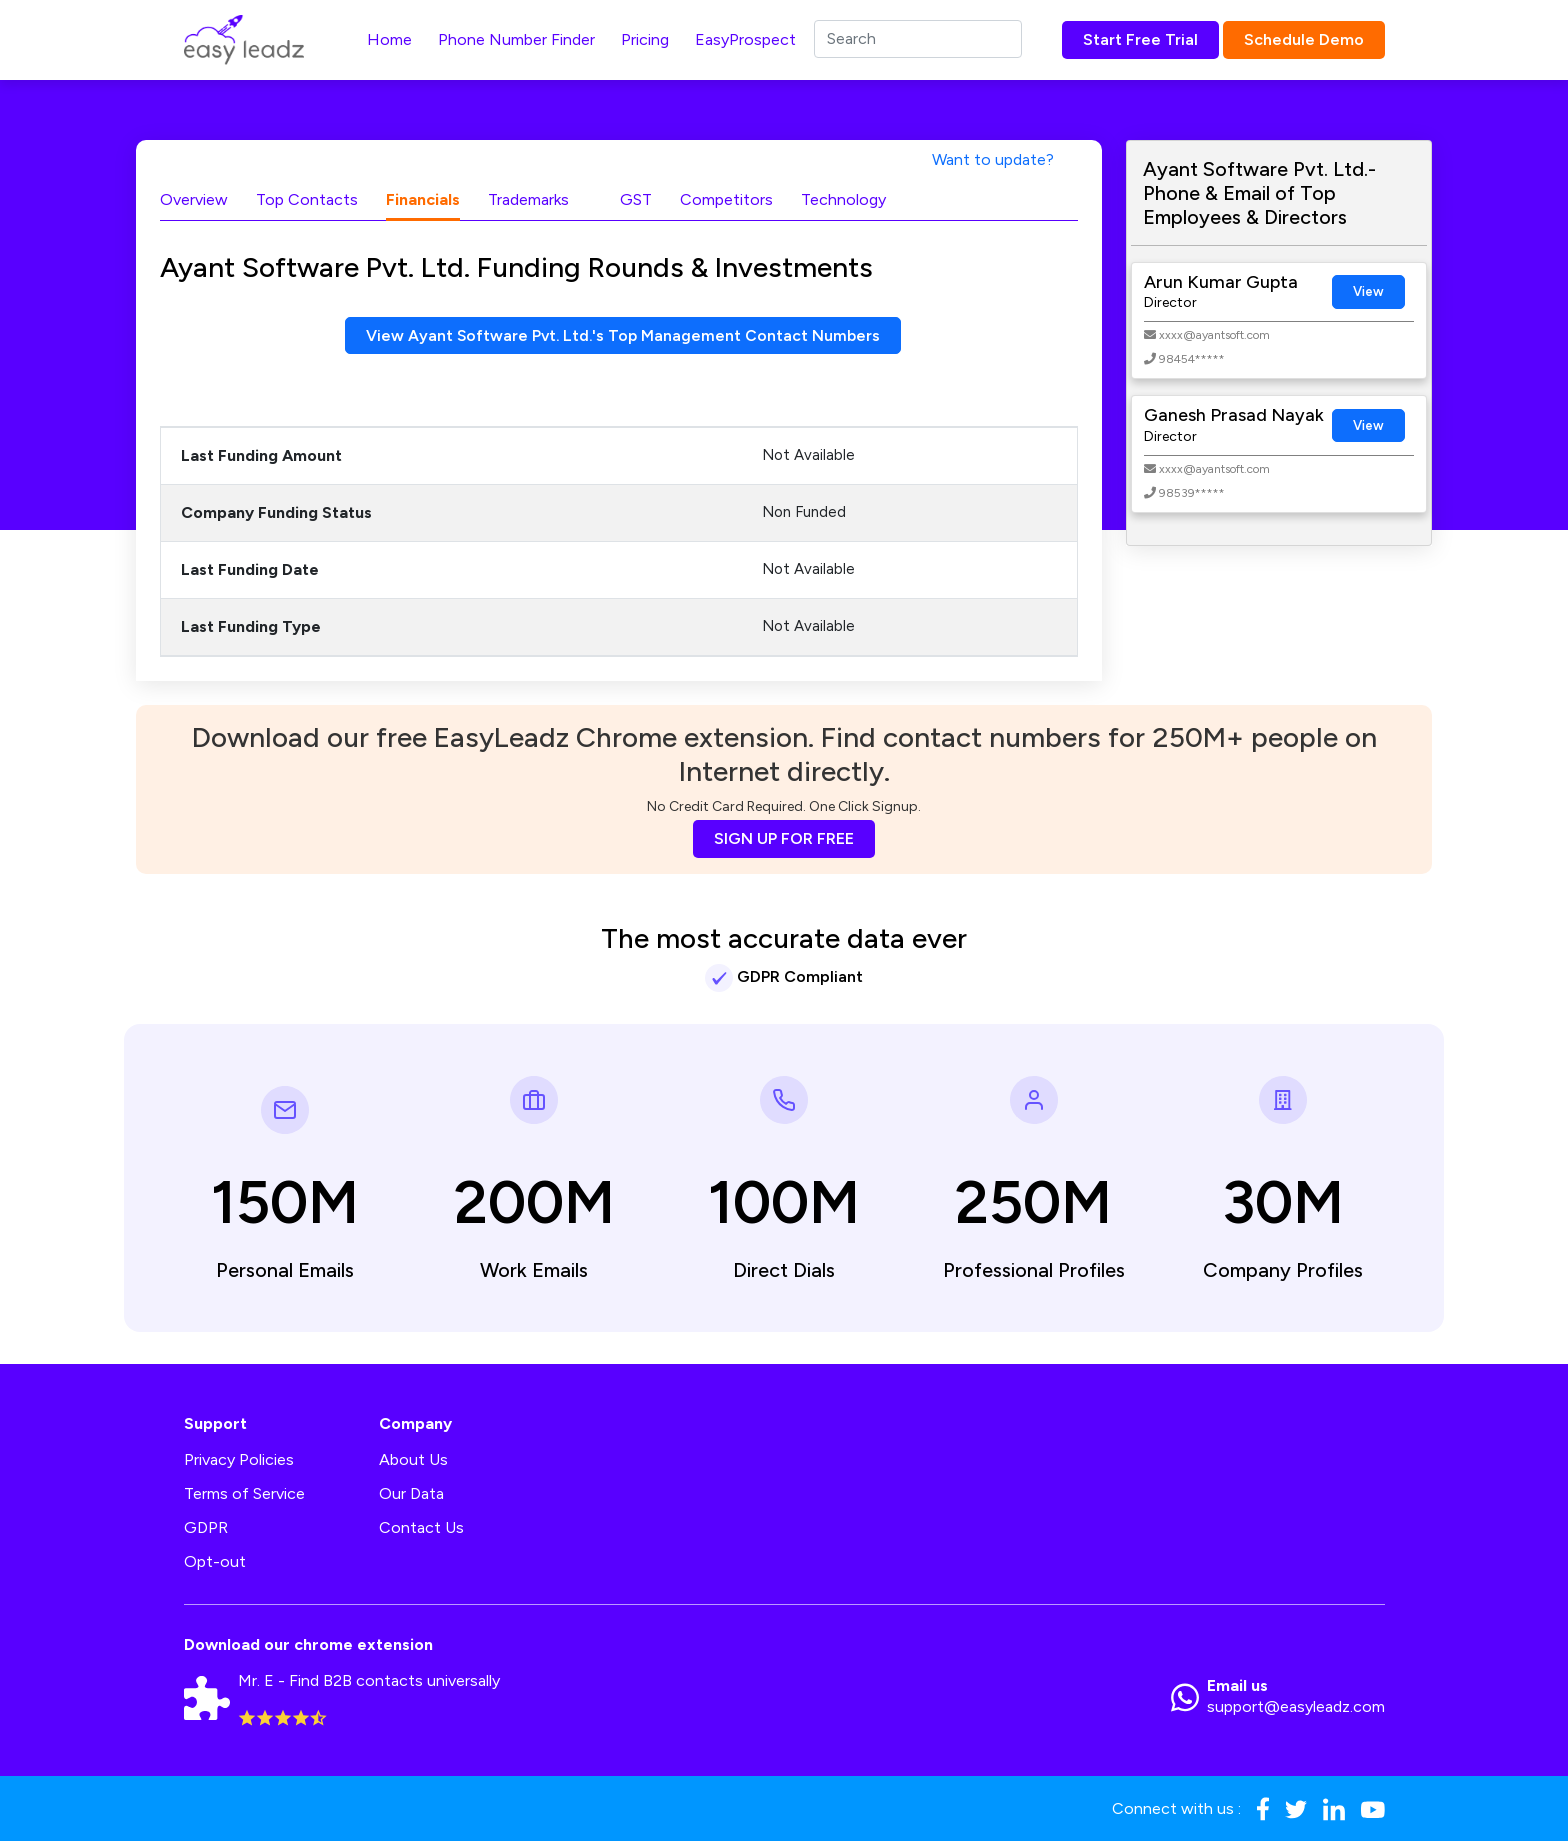 The width and height of the screenshot is (1568, 1842). What do you see at coordinates (623, 335) in the screenshot?
I see `View Ayant Software Pvt. Ltd.'s Top Management Contact Numbers` at bounding box center [623, 335].